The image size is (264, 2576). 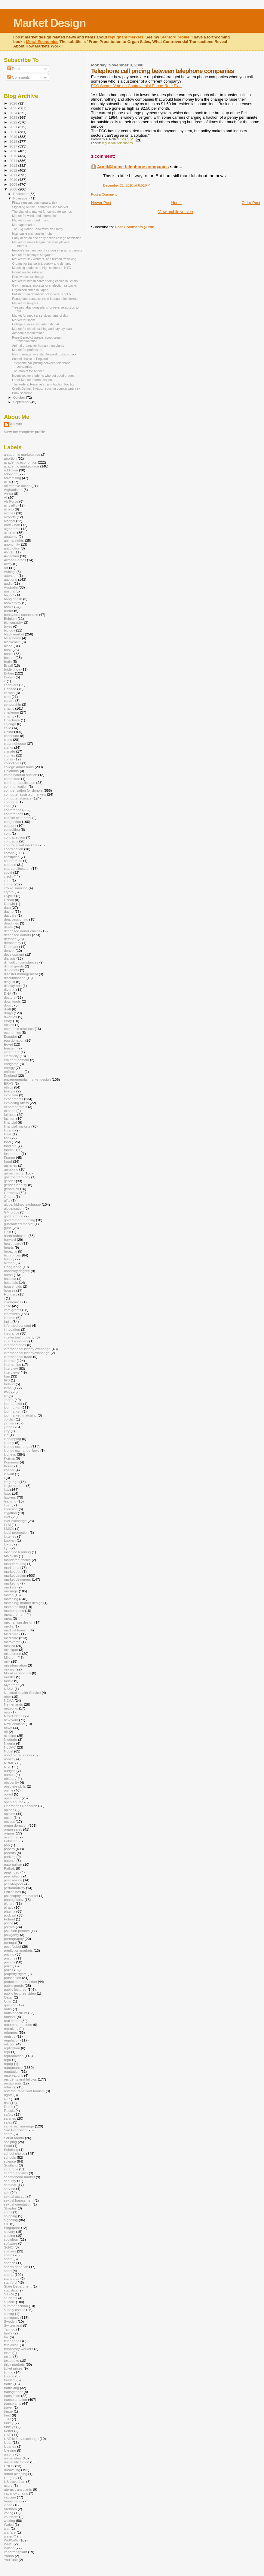 What do you see at coordinates (9, 521) in the screenshot?
I see `alcohol` at bounding box center [9, 521].